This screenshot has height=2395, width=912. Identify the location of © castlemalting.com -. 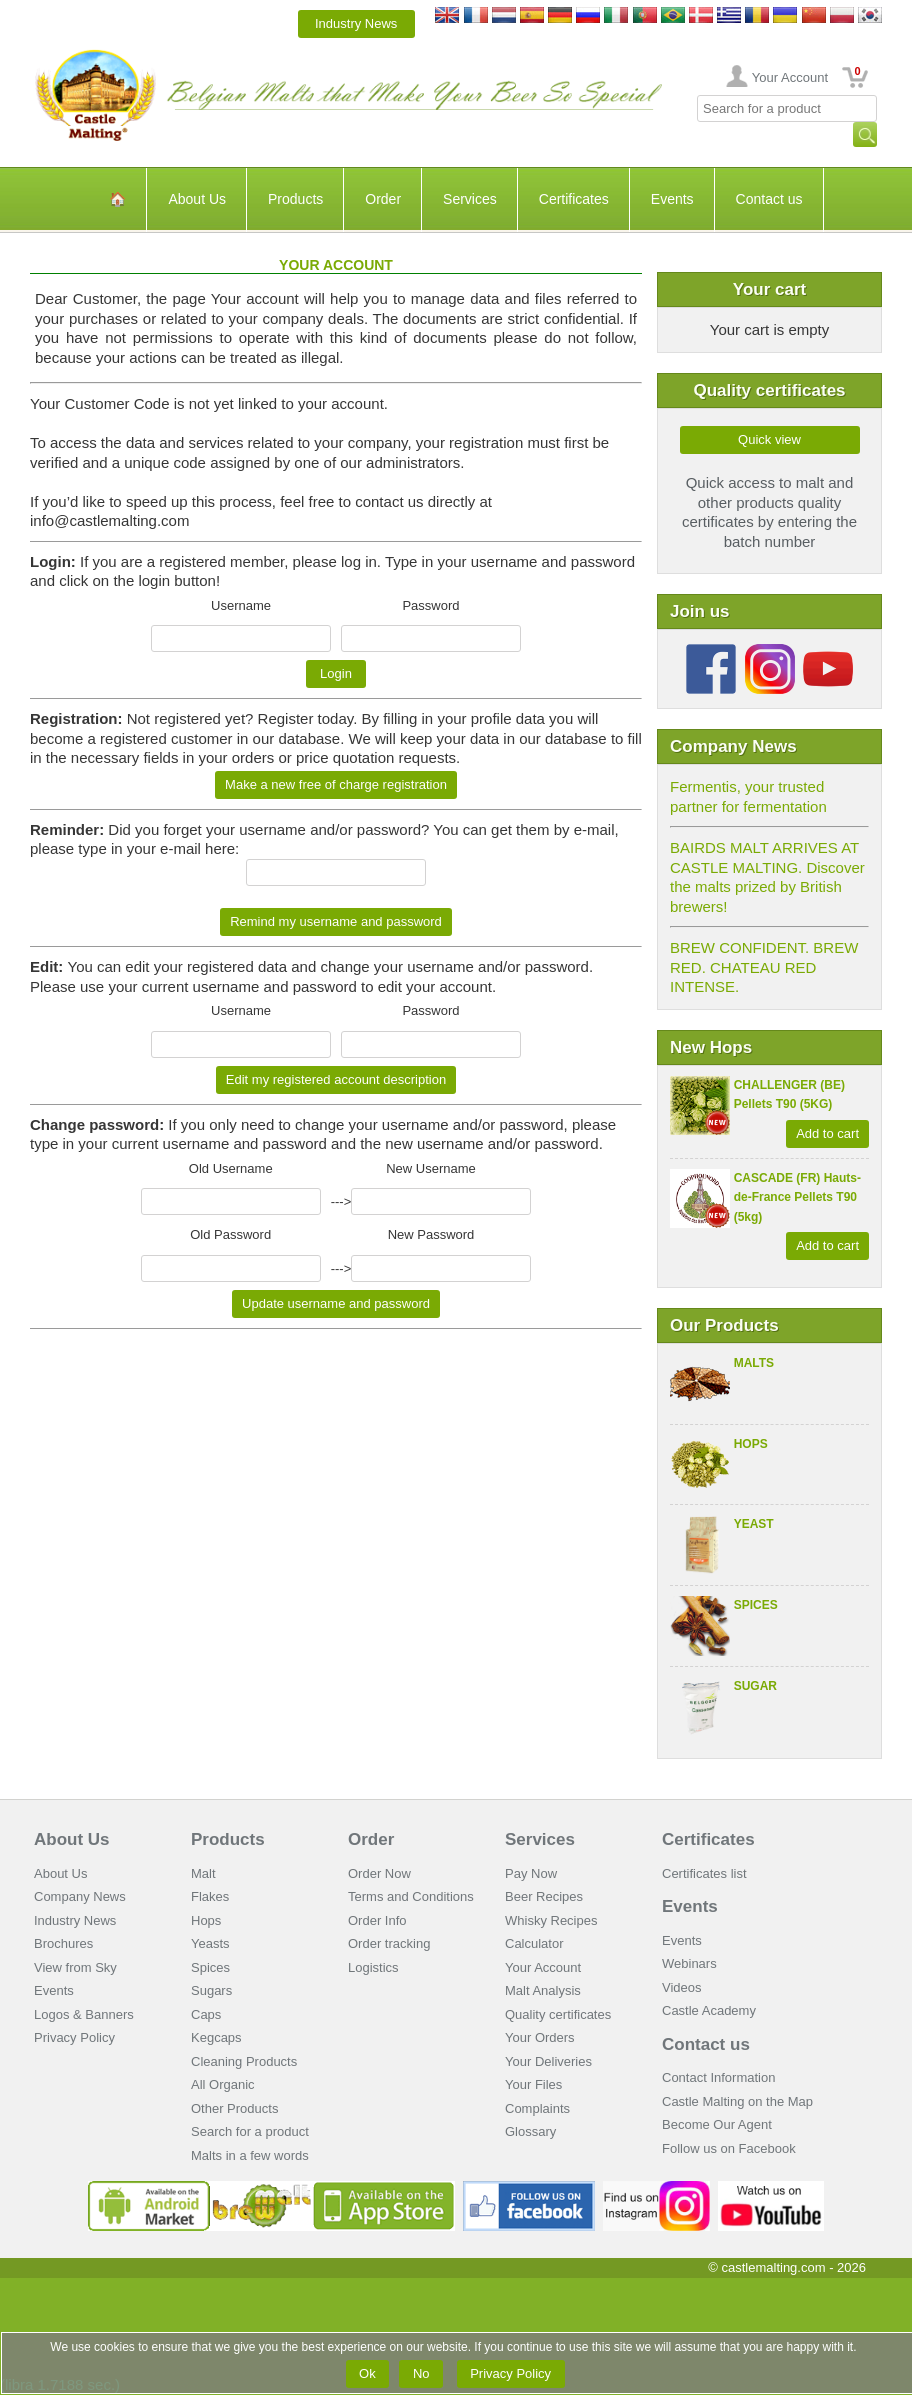
(787, 2267).